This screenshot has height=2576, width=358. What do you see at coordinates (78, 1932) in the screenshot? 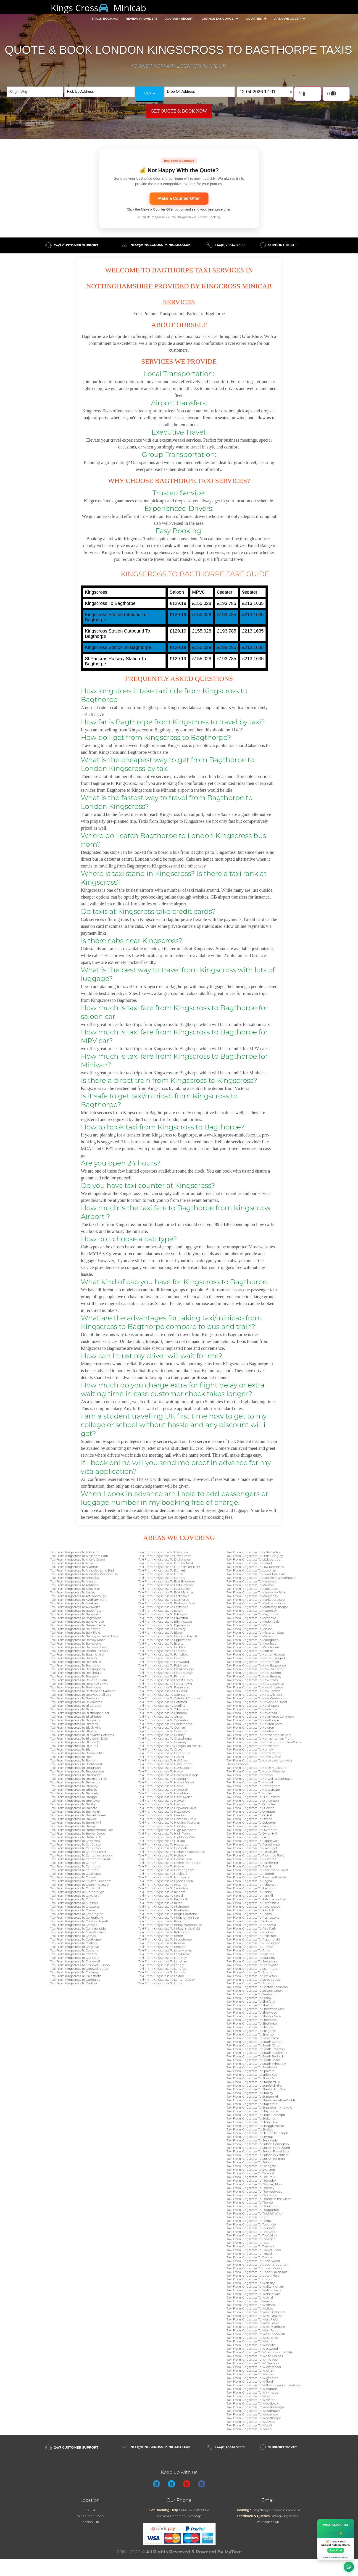
I see `Taxi From Kingscross To Cossall Marsh` at bounding box center [78, 1932].